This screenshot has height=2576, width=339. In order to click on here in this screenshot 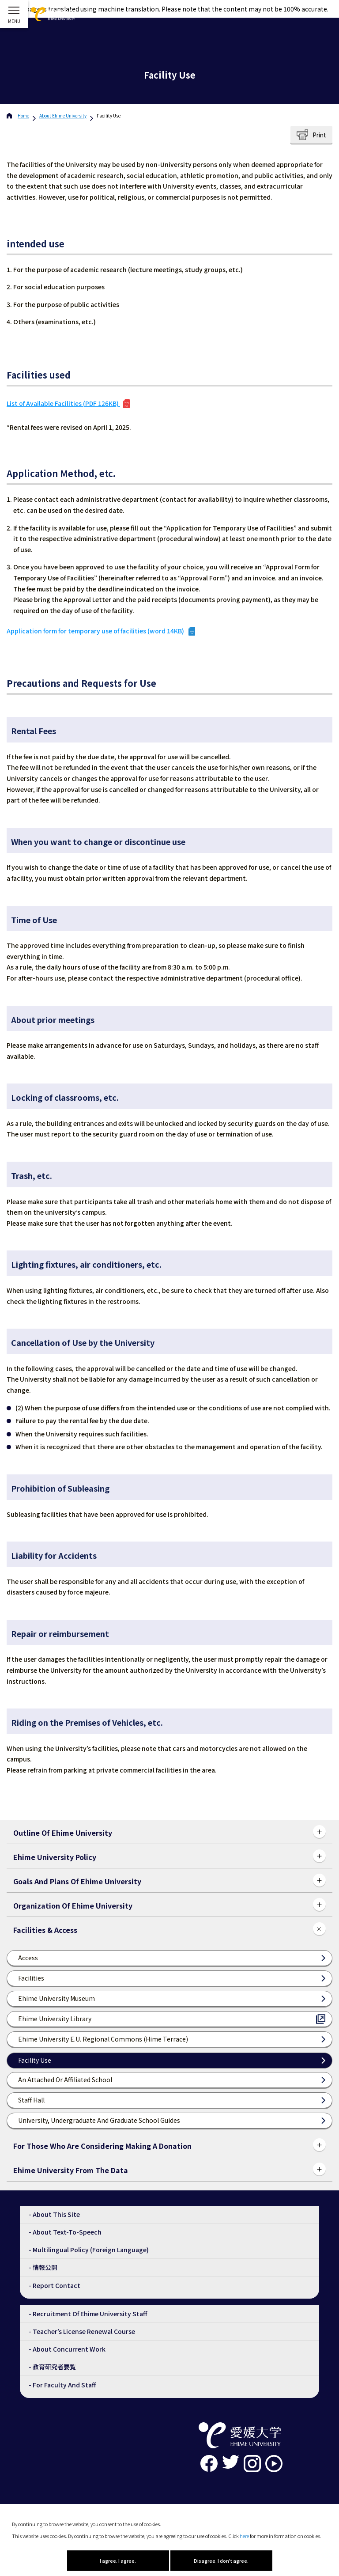, I will do `click(244, 2535)`.